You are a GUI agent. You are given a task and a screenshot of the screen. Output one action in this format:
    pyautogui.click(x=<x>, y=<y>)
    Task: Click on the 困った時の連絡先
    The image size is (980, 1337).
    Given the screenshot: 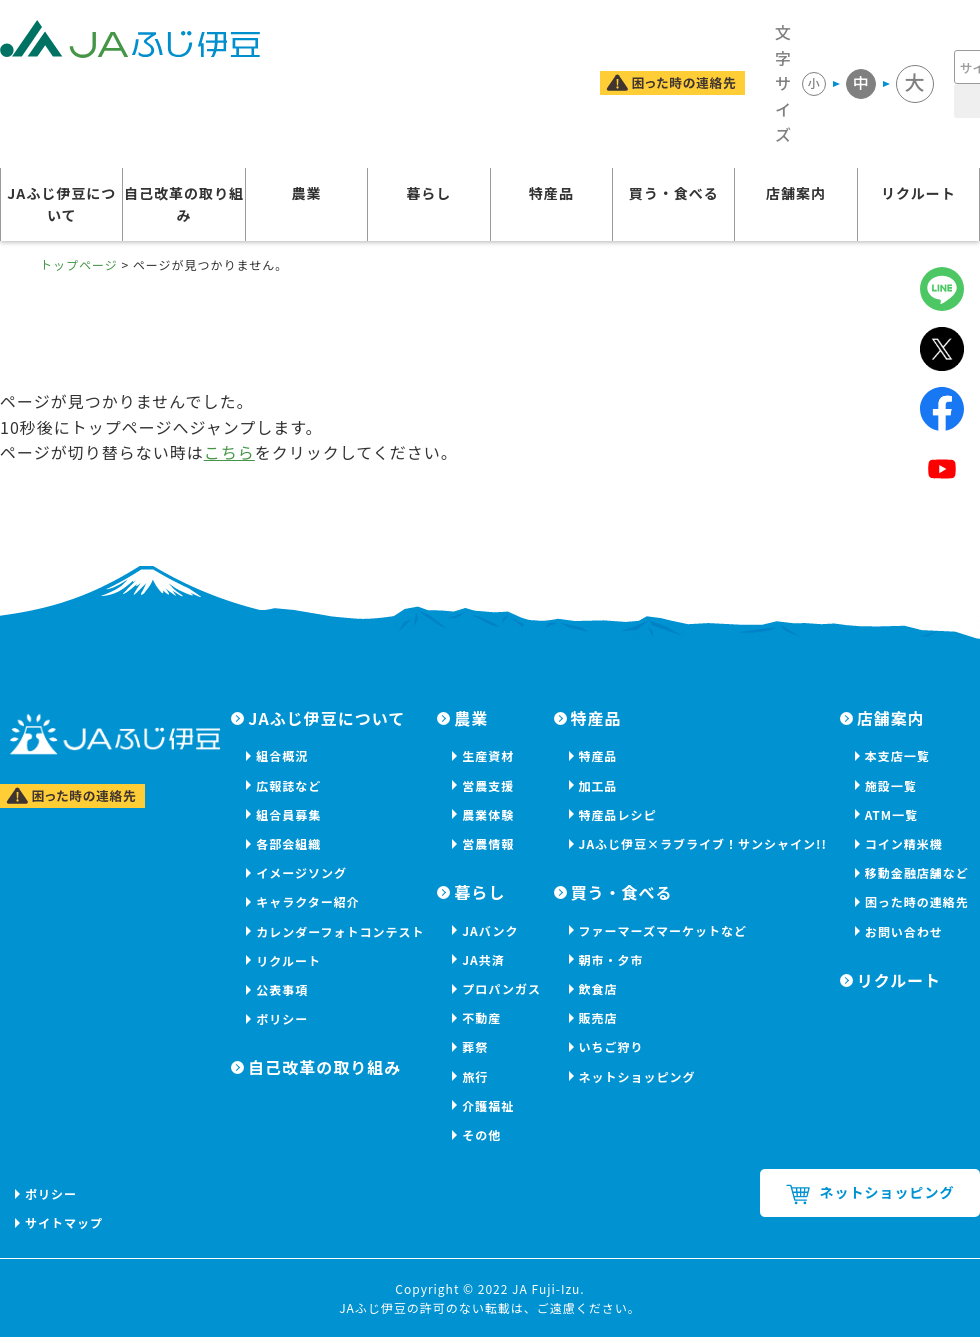 What is the action you would take?
    pyautogui.click(x=917, y=901)
    